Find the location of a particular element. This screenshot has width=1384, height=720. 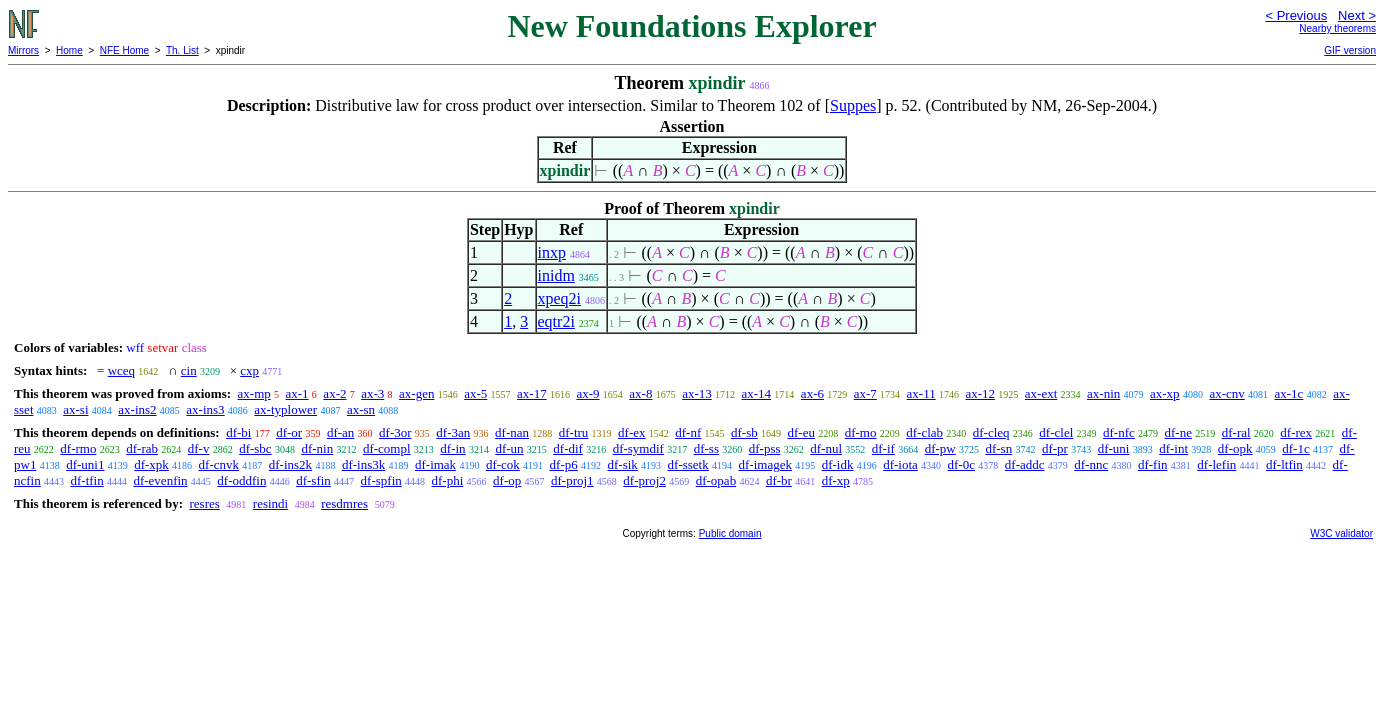

df-xpk is located at coordinates (151, 464).